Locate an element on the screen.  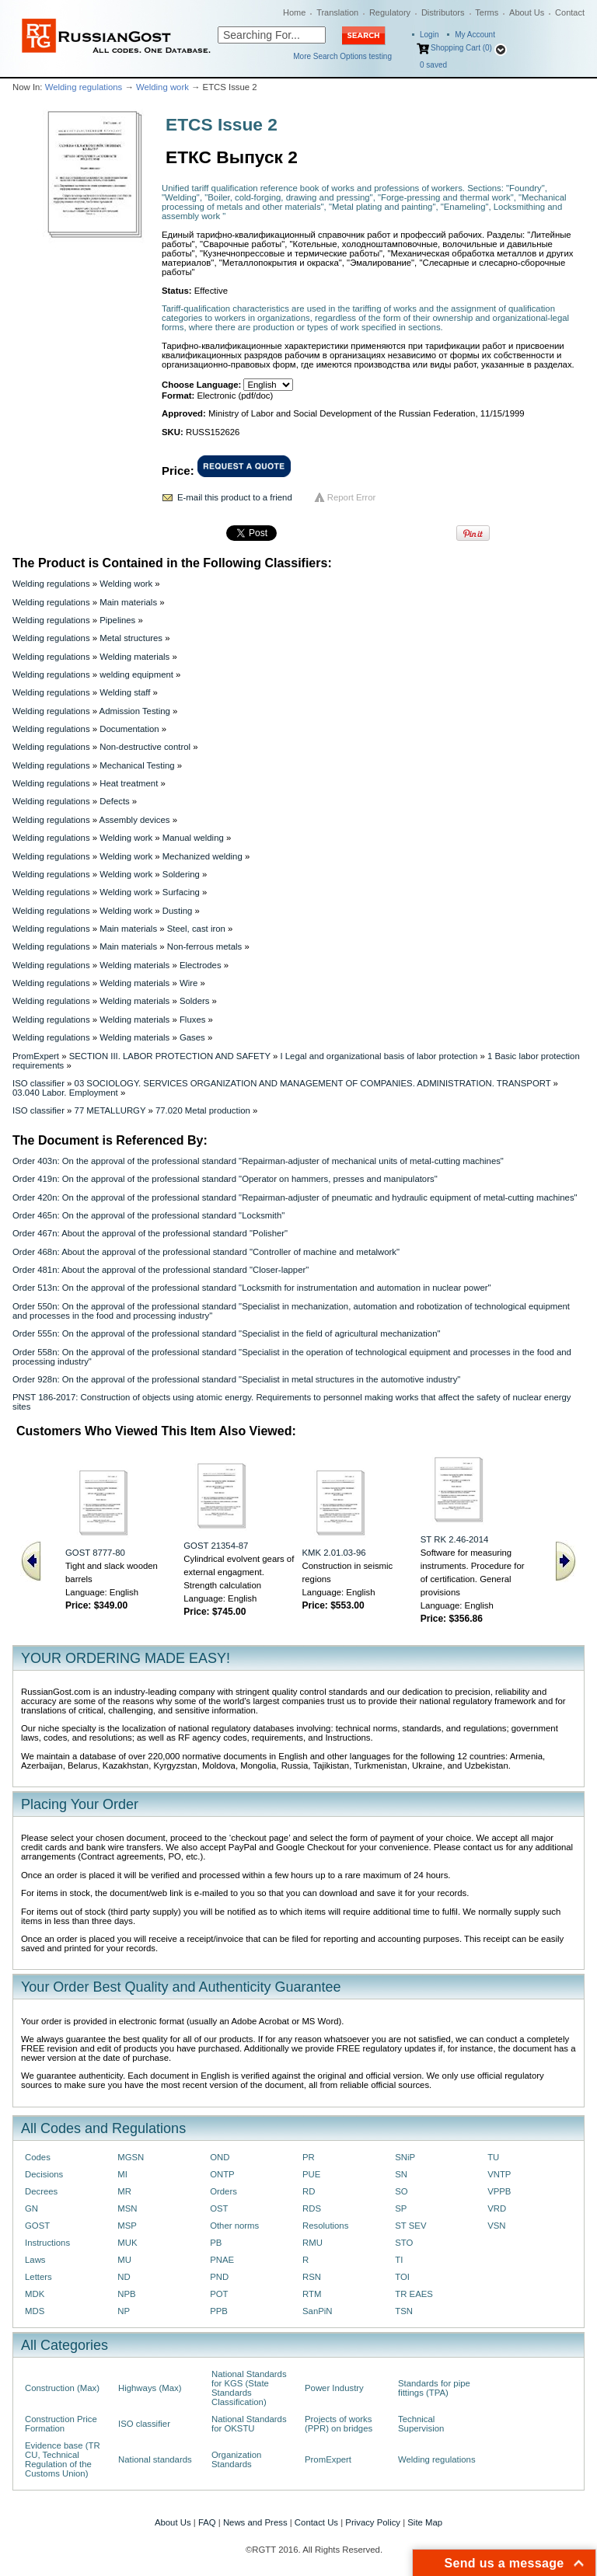
VSN is located at coordinates (496, 2225).